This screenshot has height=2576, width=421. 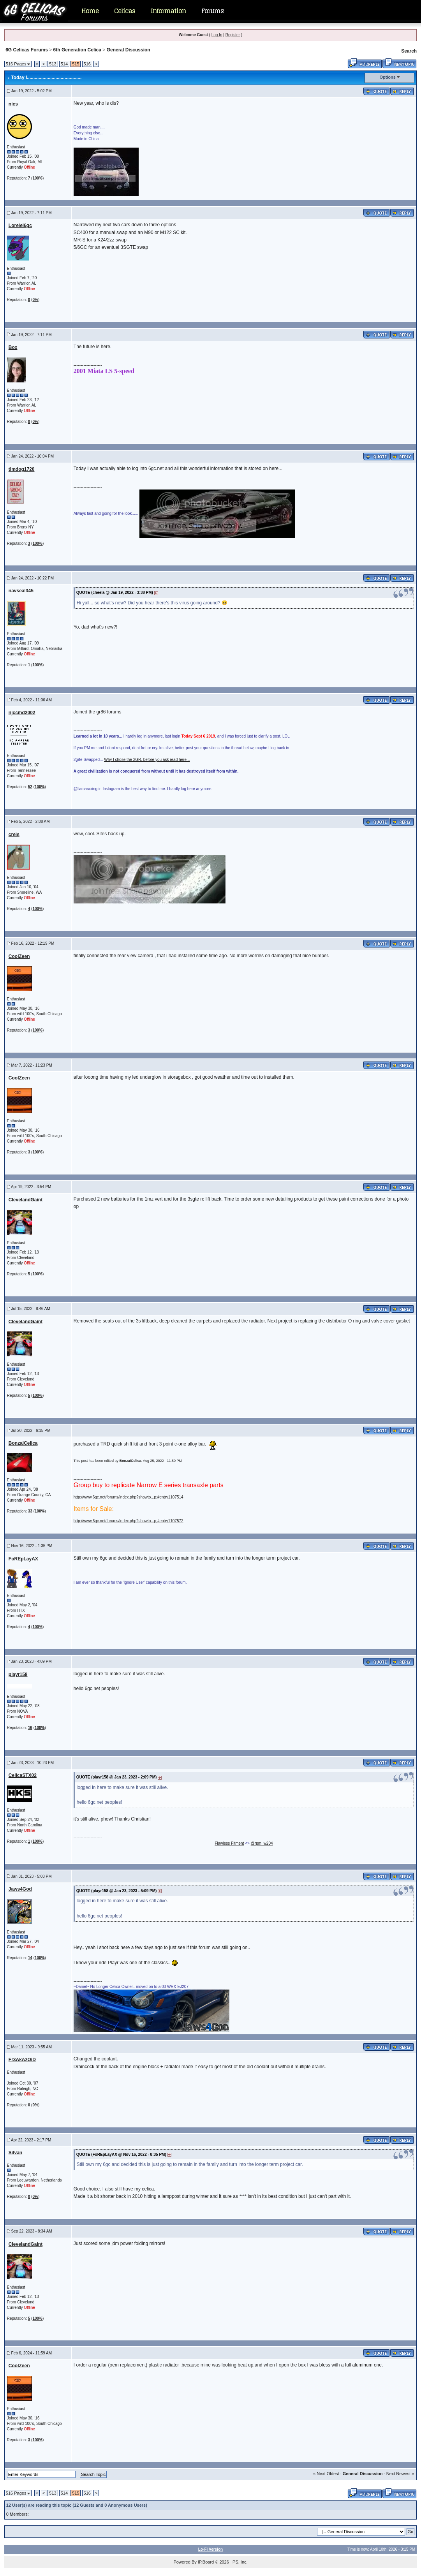 What do you see at coordinates (239, 2562) in the screenshot?
I see `IPS, Inc` at bounding box center [239, 2562].